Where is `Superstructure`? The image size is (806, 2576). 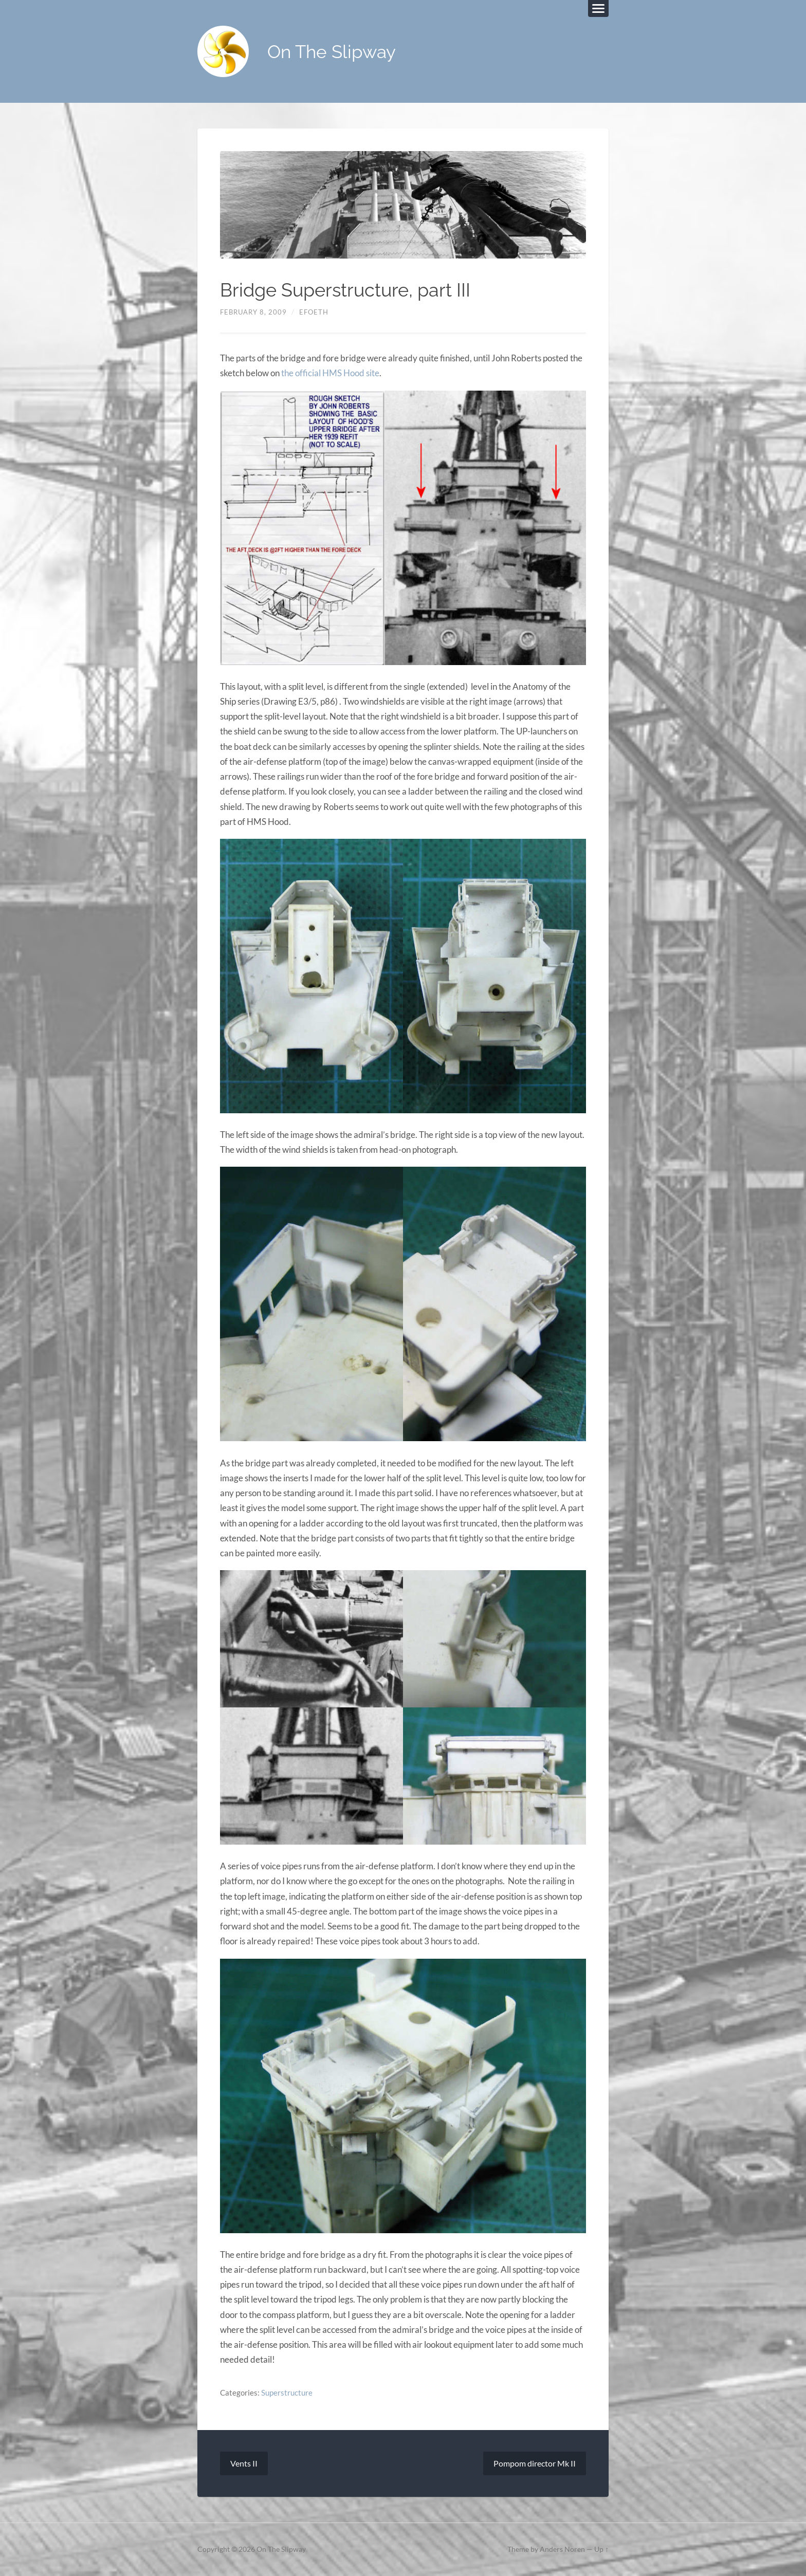 Superstructure is located at coordinates (287, 2392).